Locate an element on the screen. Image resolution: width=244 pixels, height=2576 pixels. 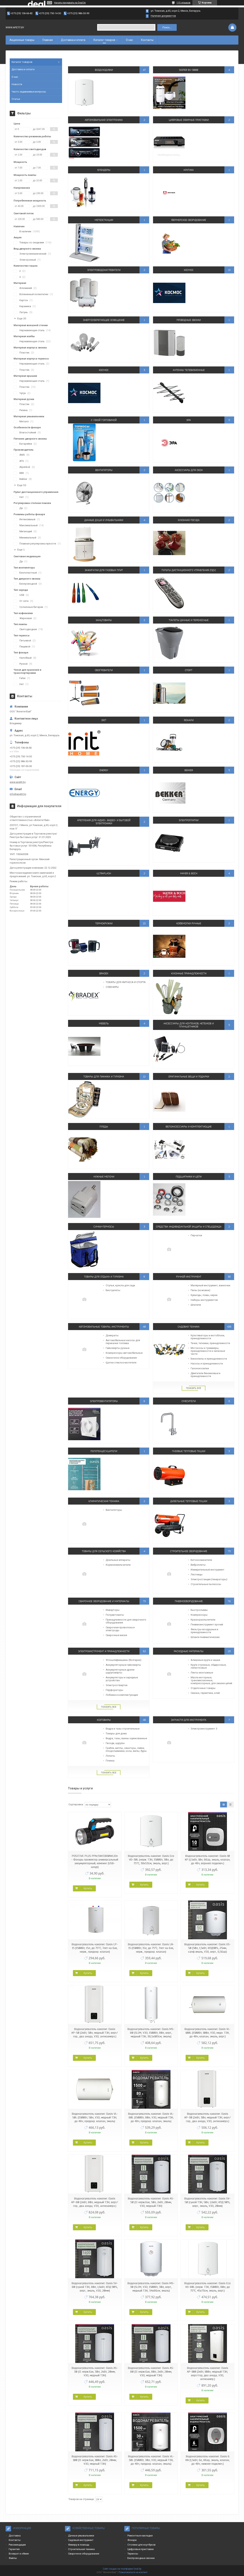
Шланги пневматические is located at coordinates (205, 1637).